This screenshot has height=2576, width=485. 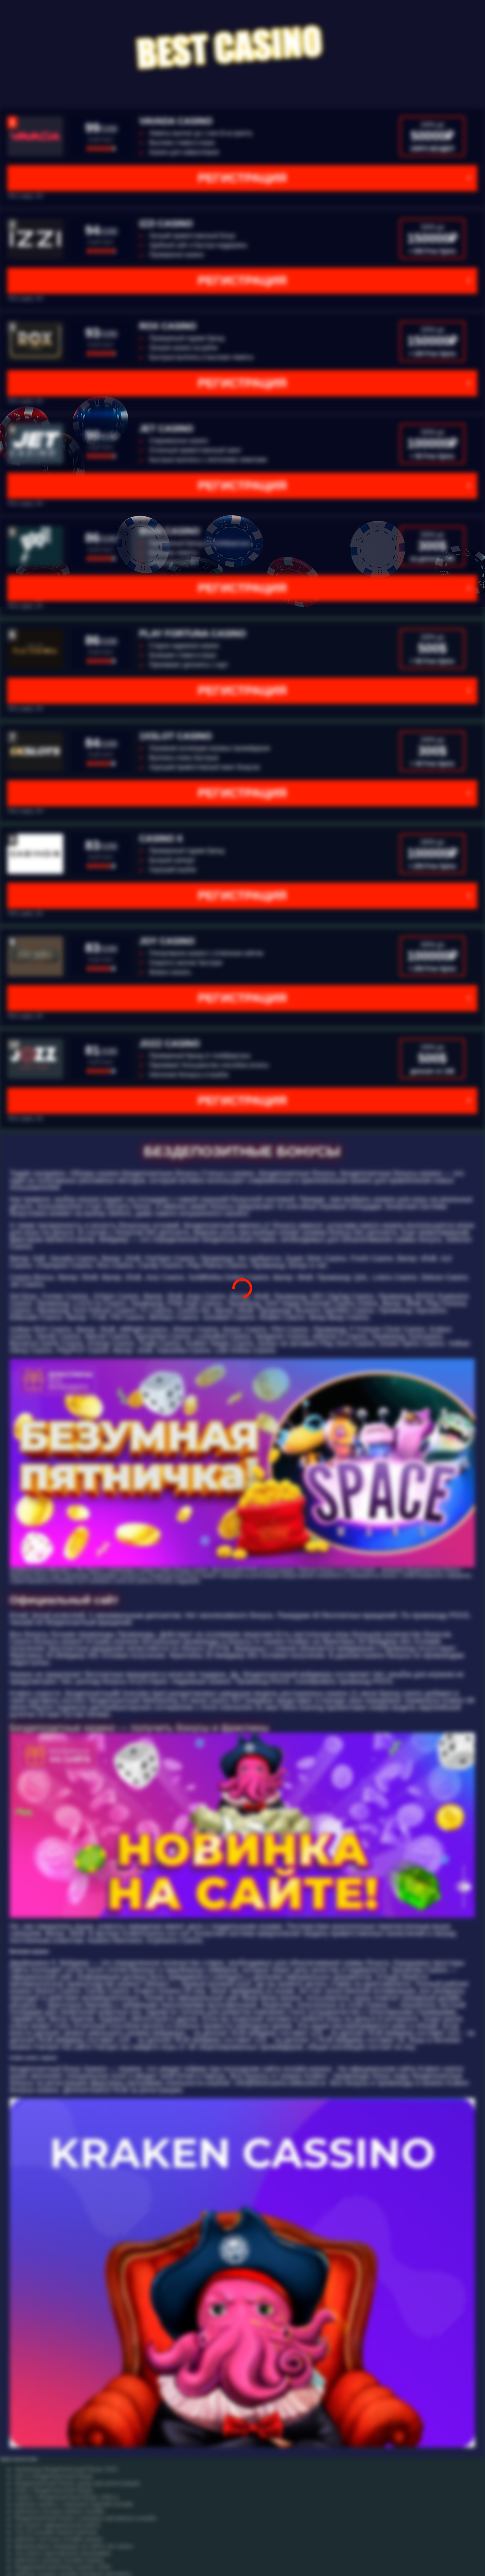 What do you see at coordinates (74, 2546) in the screenshot?
I see `финансовые операции на сайте cat casino` at bounding box center [74, 2546].